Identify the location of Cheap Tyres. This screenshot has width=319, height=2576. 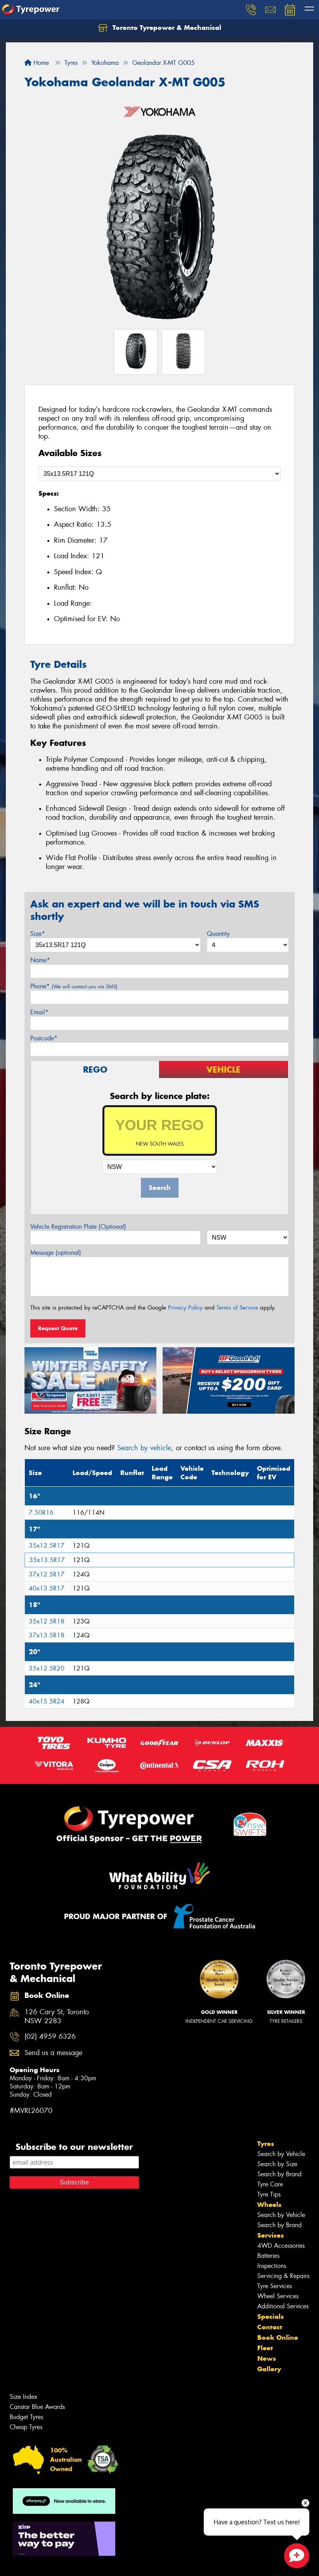
(26, 2427).